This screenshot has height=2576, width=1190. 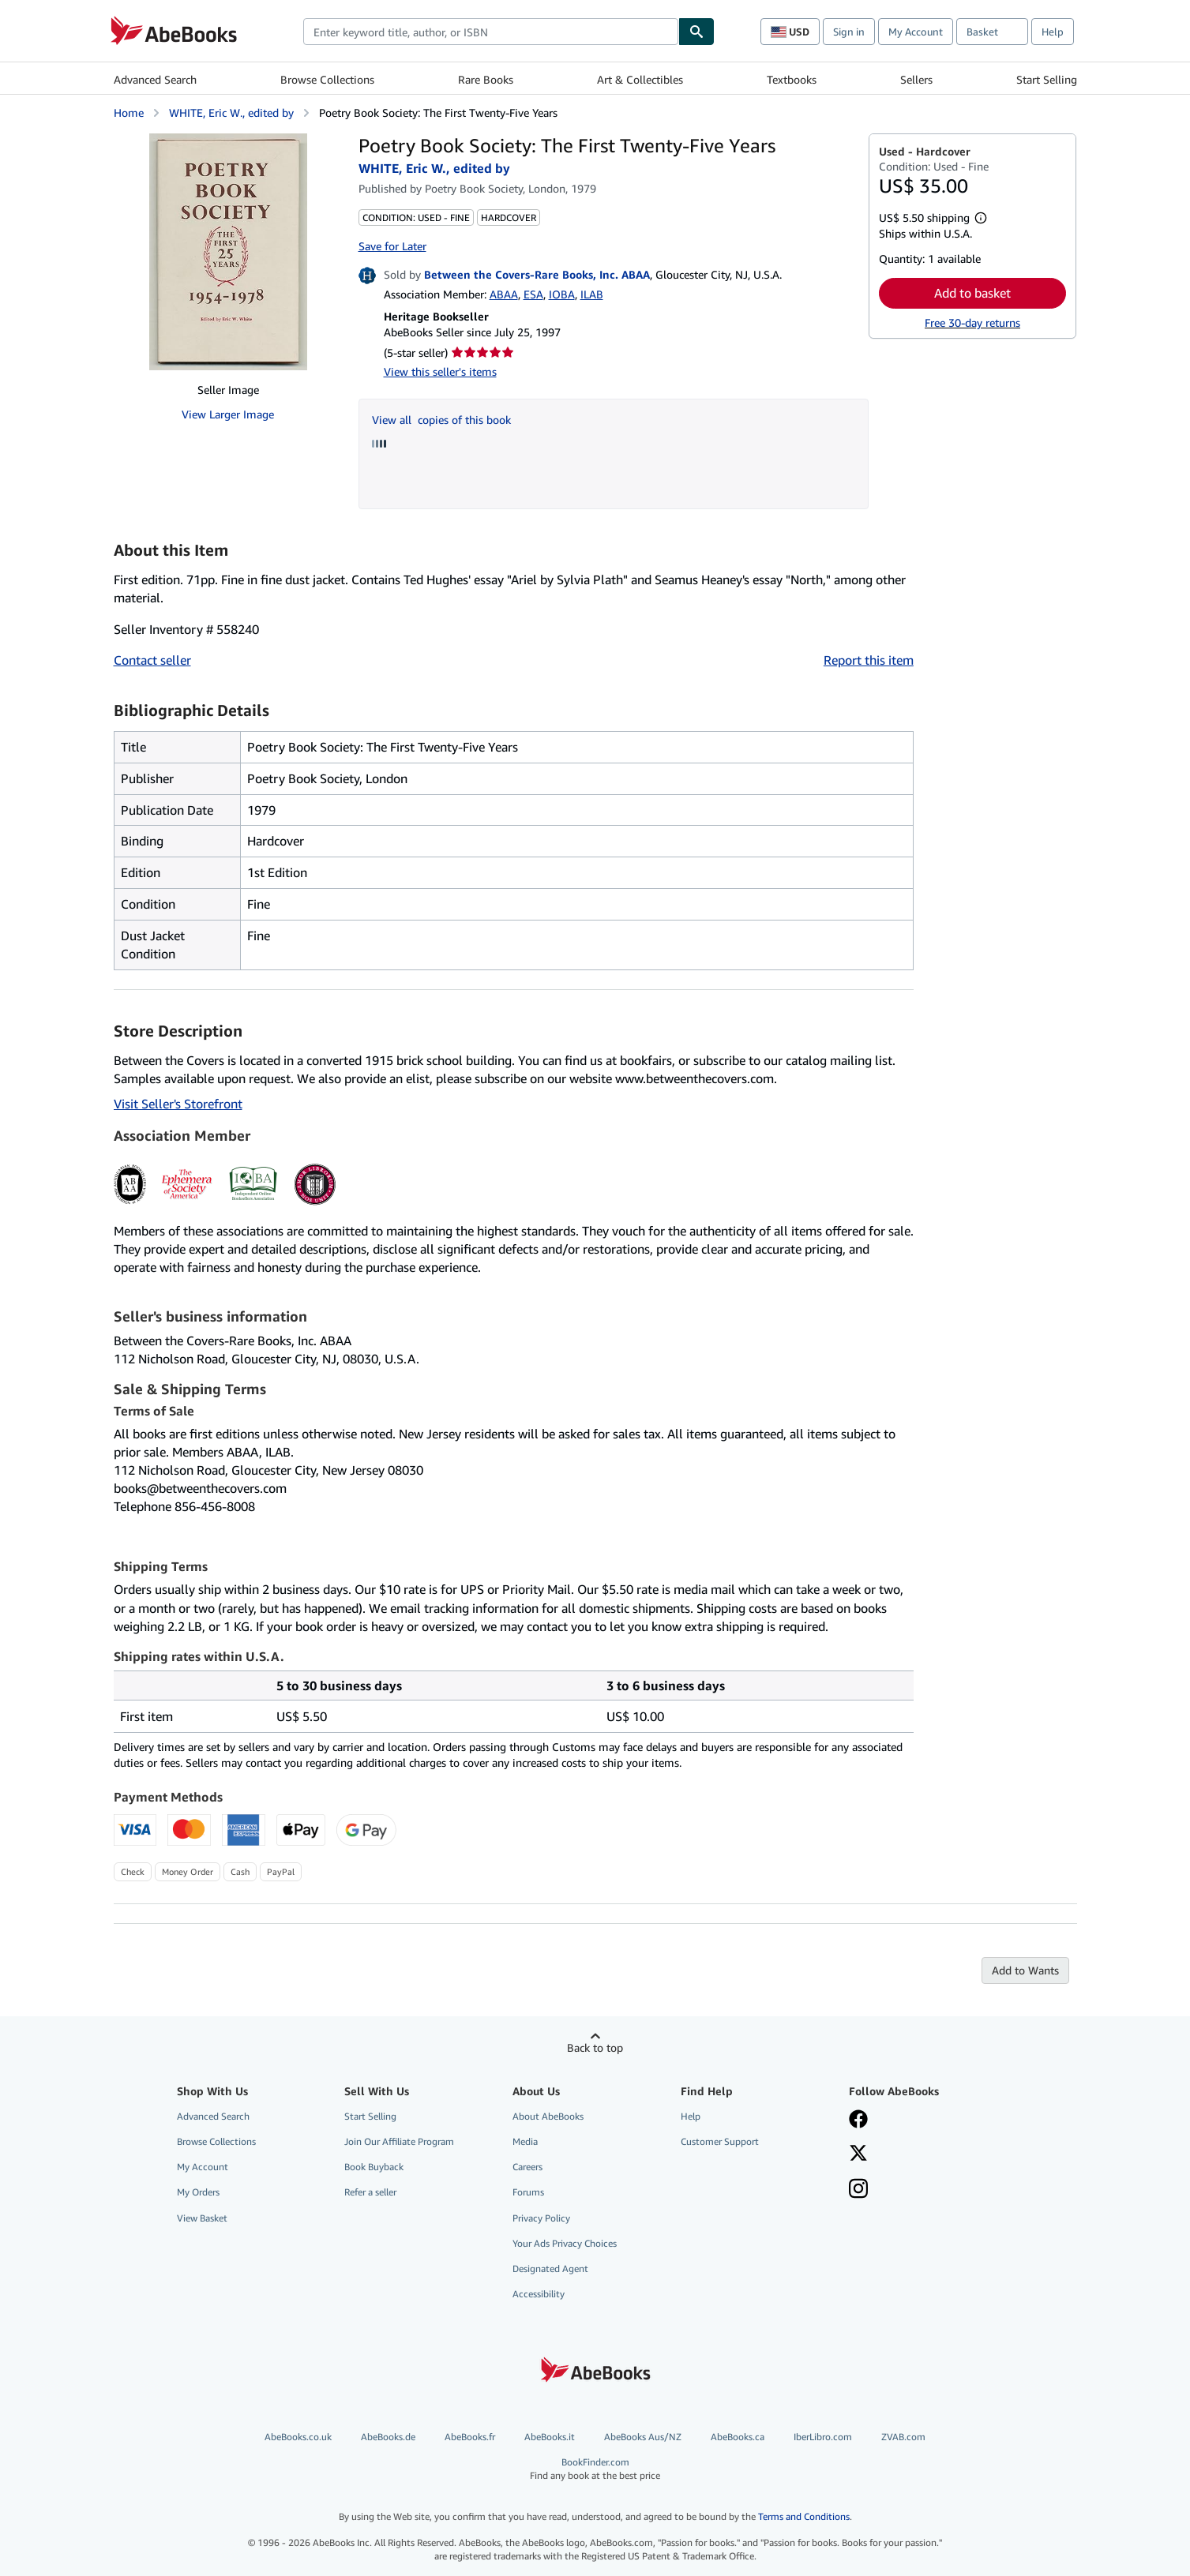 What do you see at coordinates (915, 31) in the screenshot?
I see `My Account` at bounding box center [915, 31].